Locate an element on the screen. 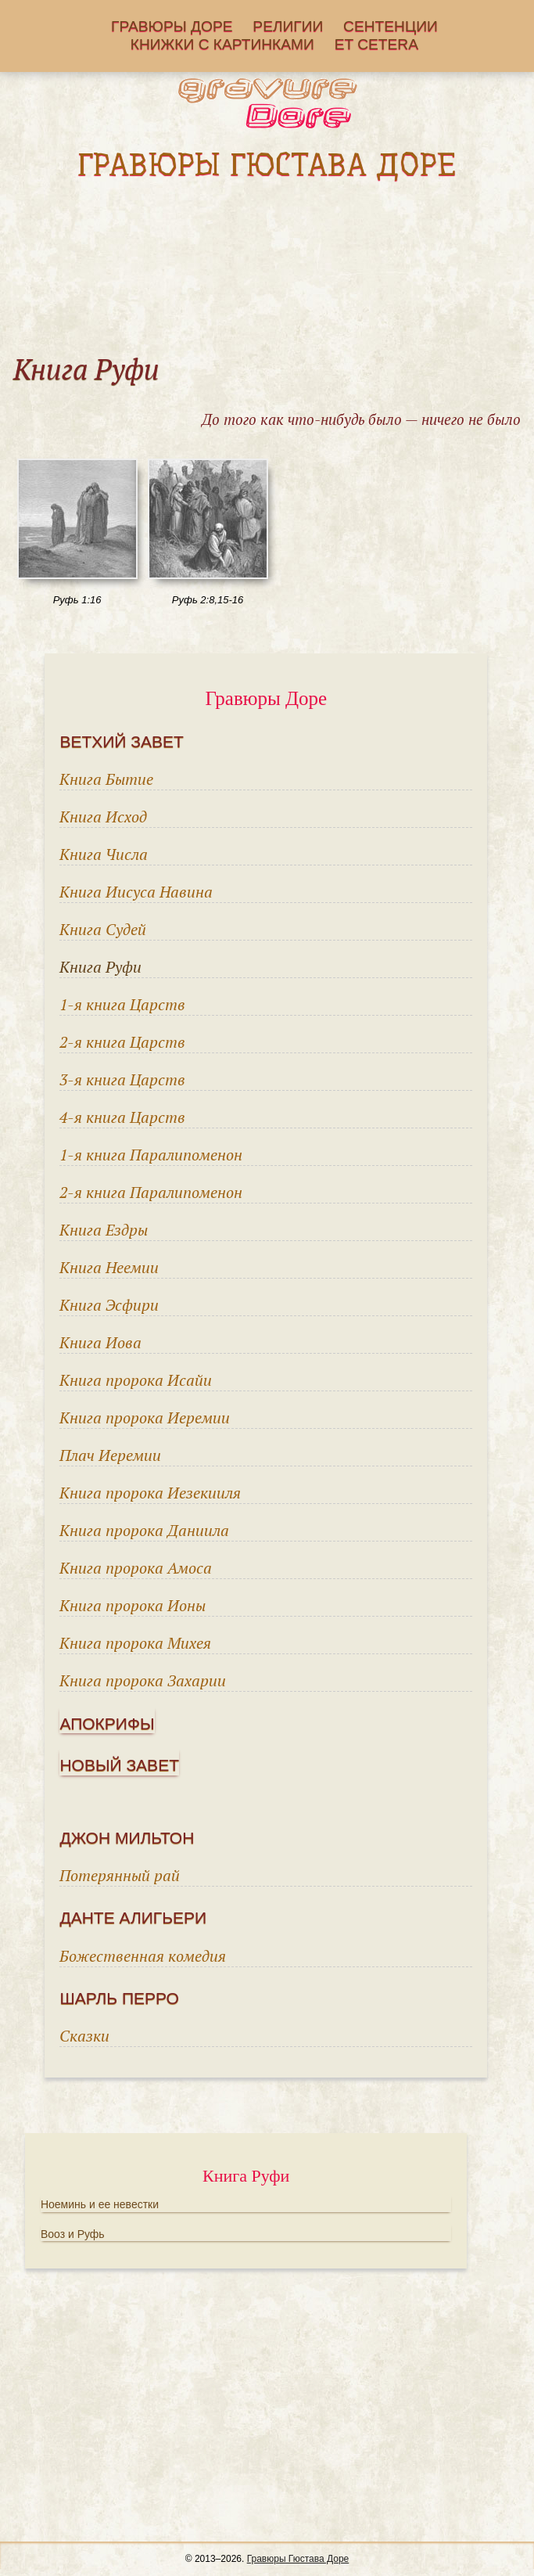  3-я книга Царств is located at coordinates (122, 1079).